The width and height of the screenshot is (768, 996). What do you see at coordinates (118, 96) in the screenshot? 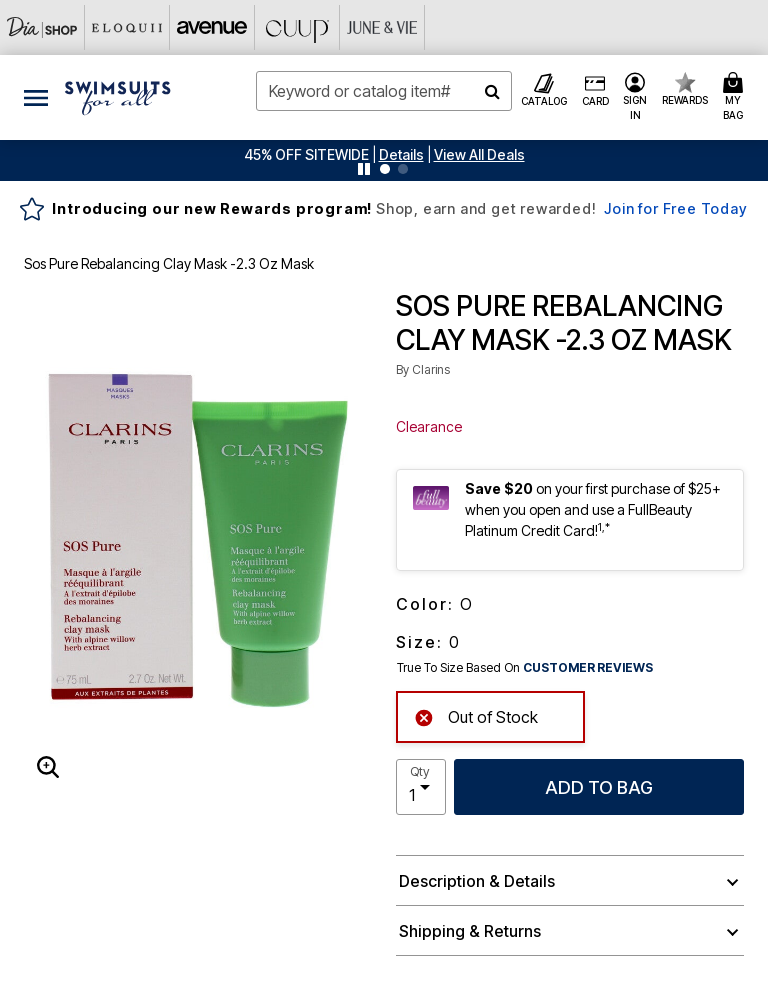
I see `[Swimsuits For All Home]` at bounding box center [118, 96].